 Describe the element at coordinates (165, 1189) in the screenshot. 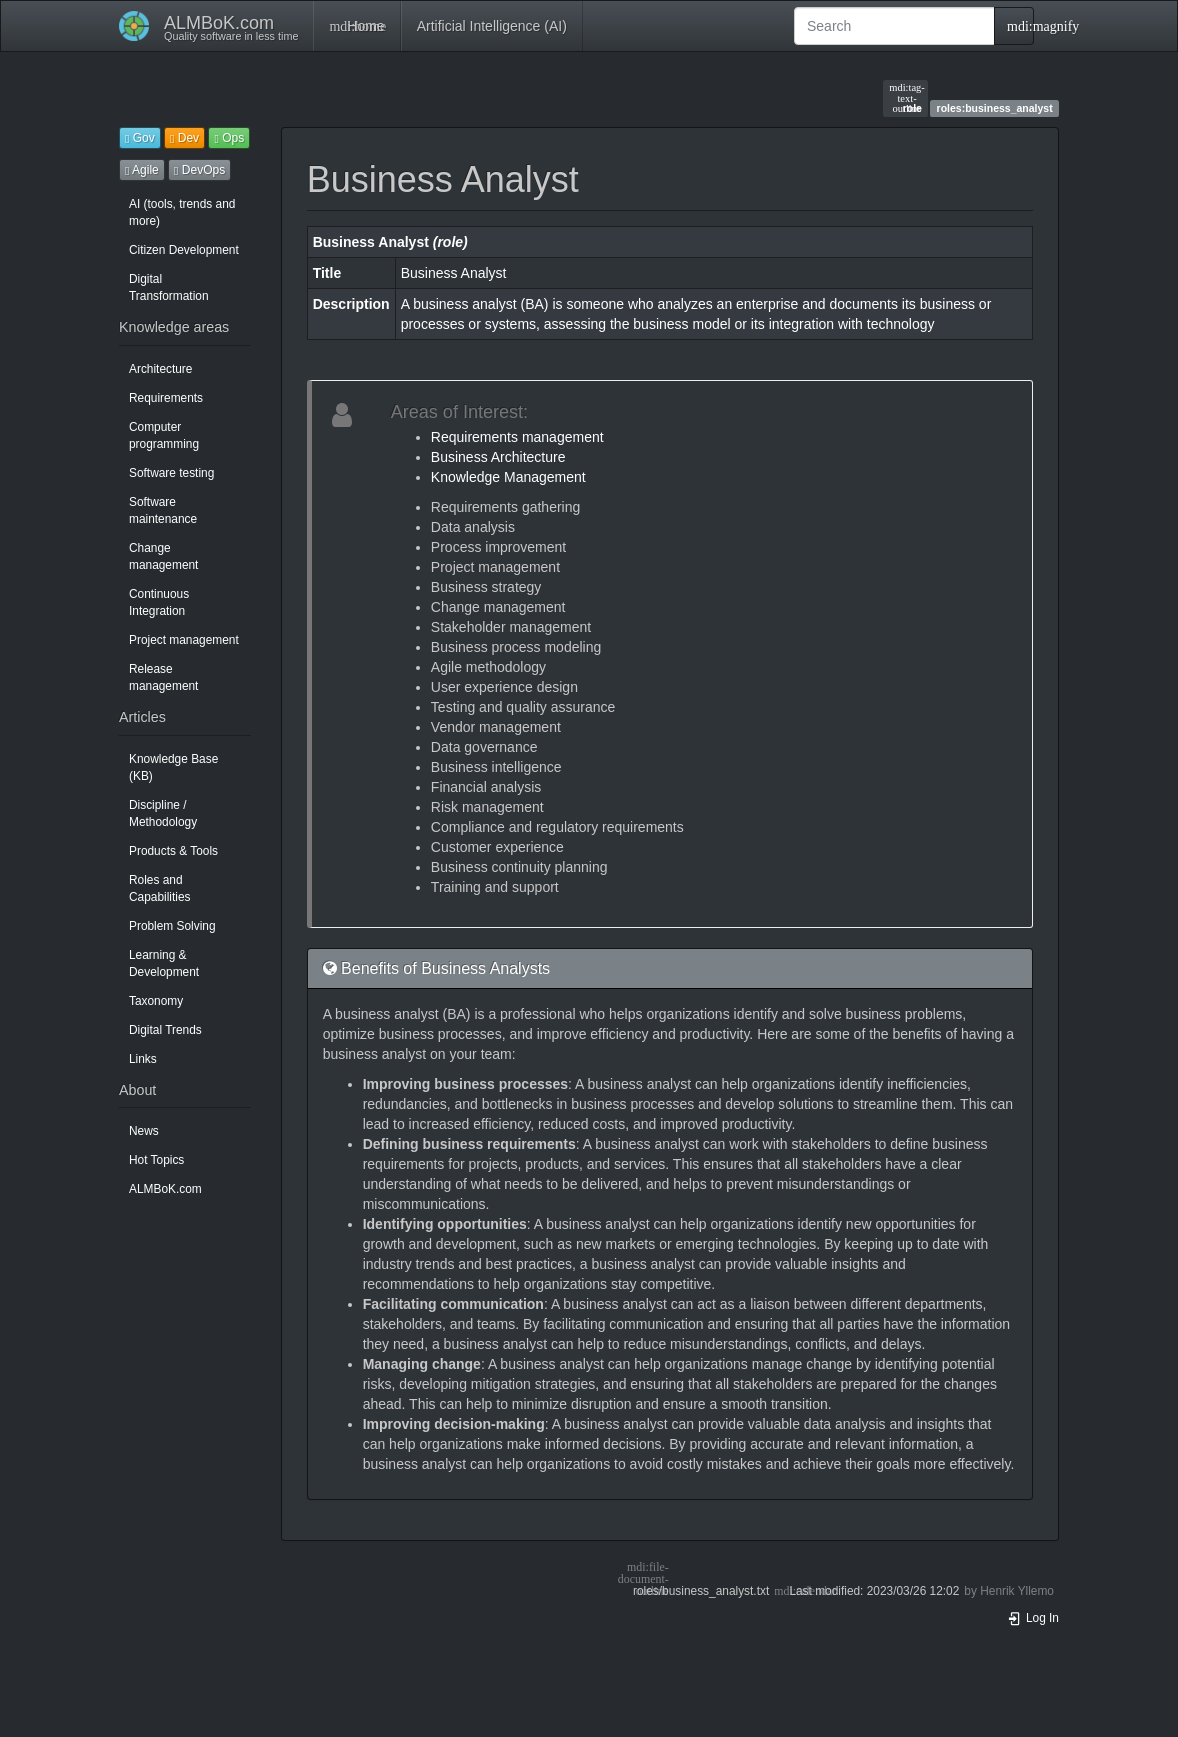

I see `ALMBoK.com` at that location.